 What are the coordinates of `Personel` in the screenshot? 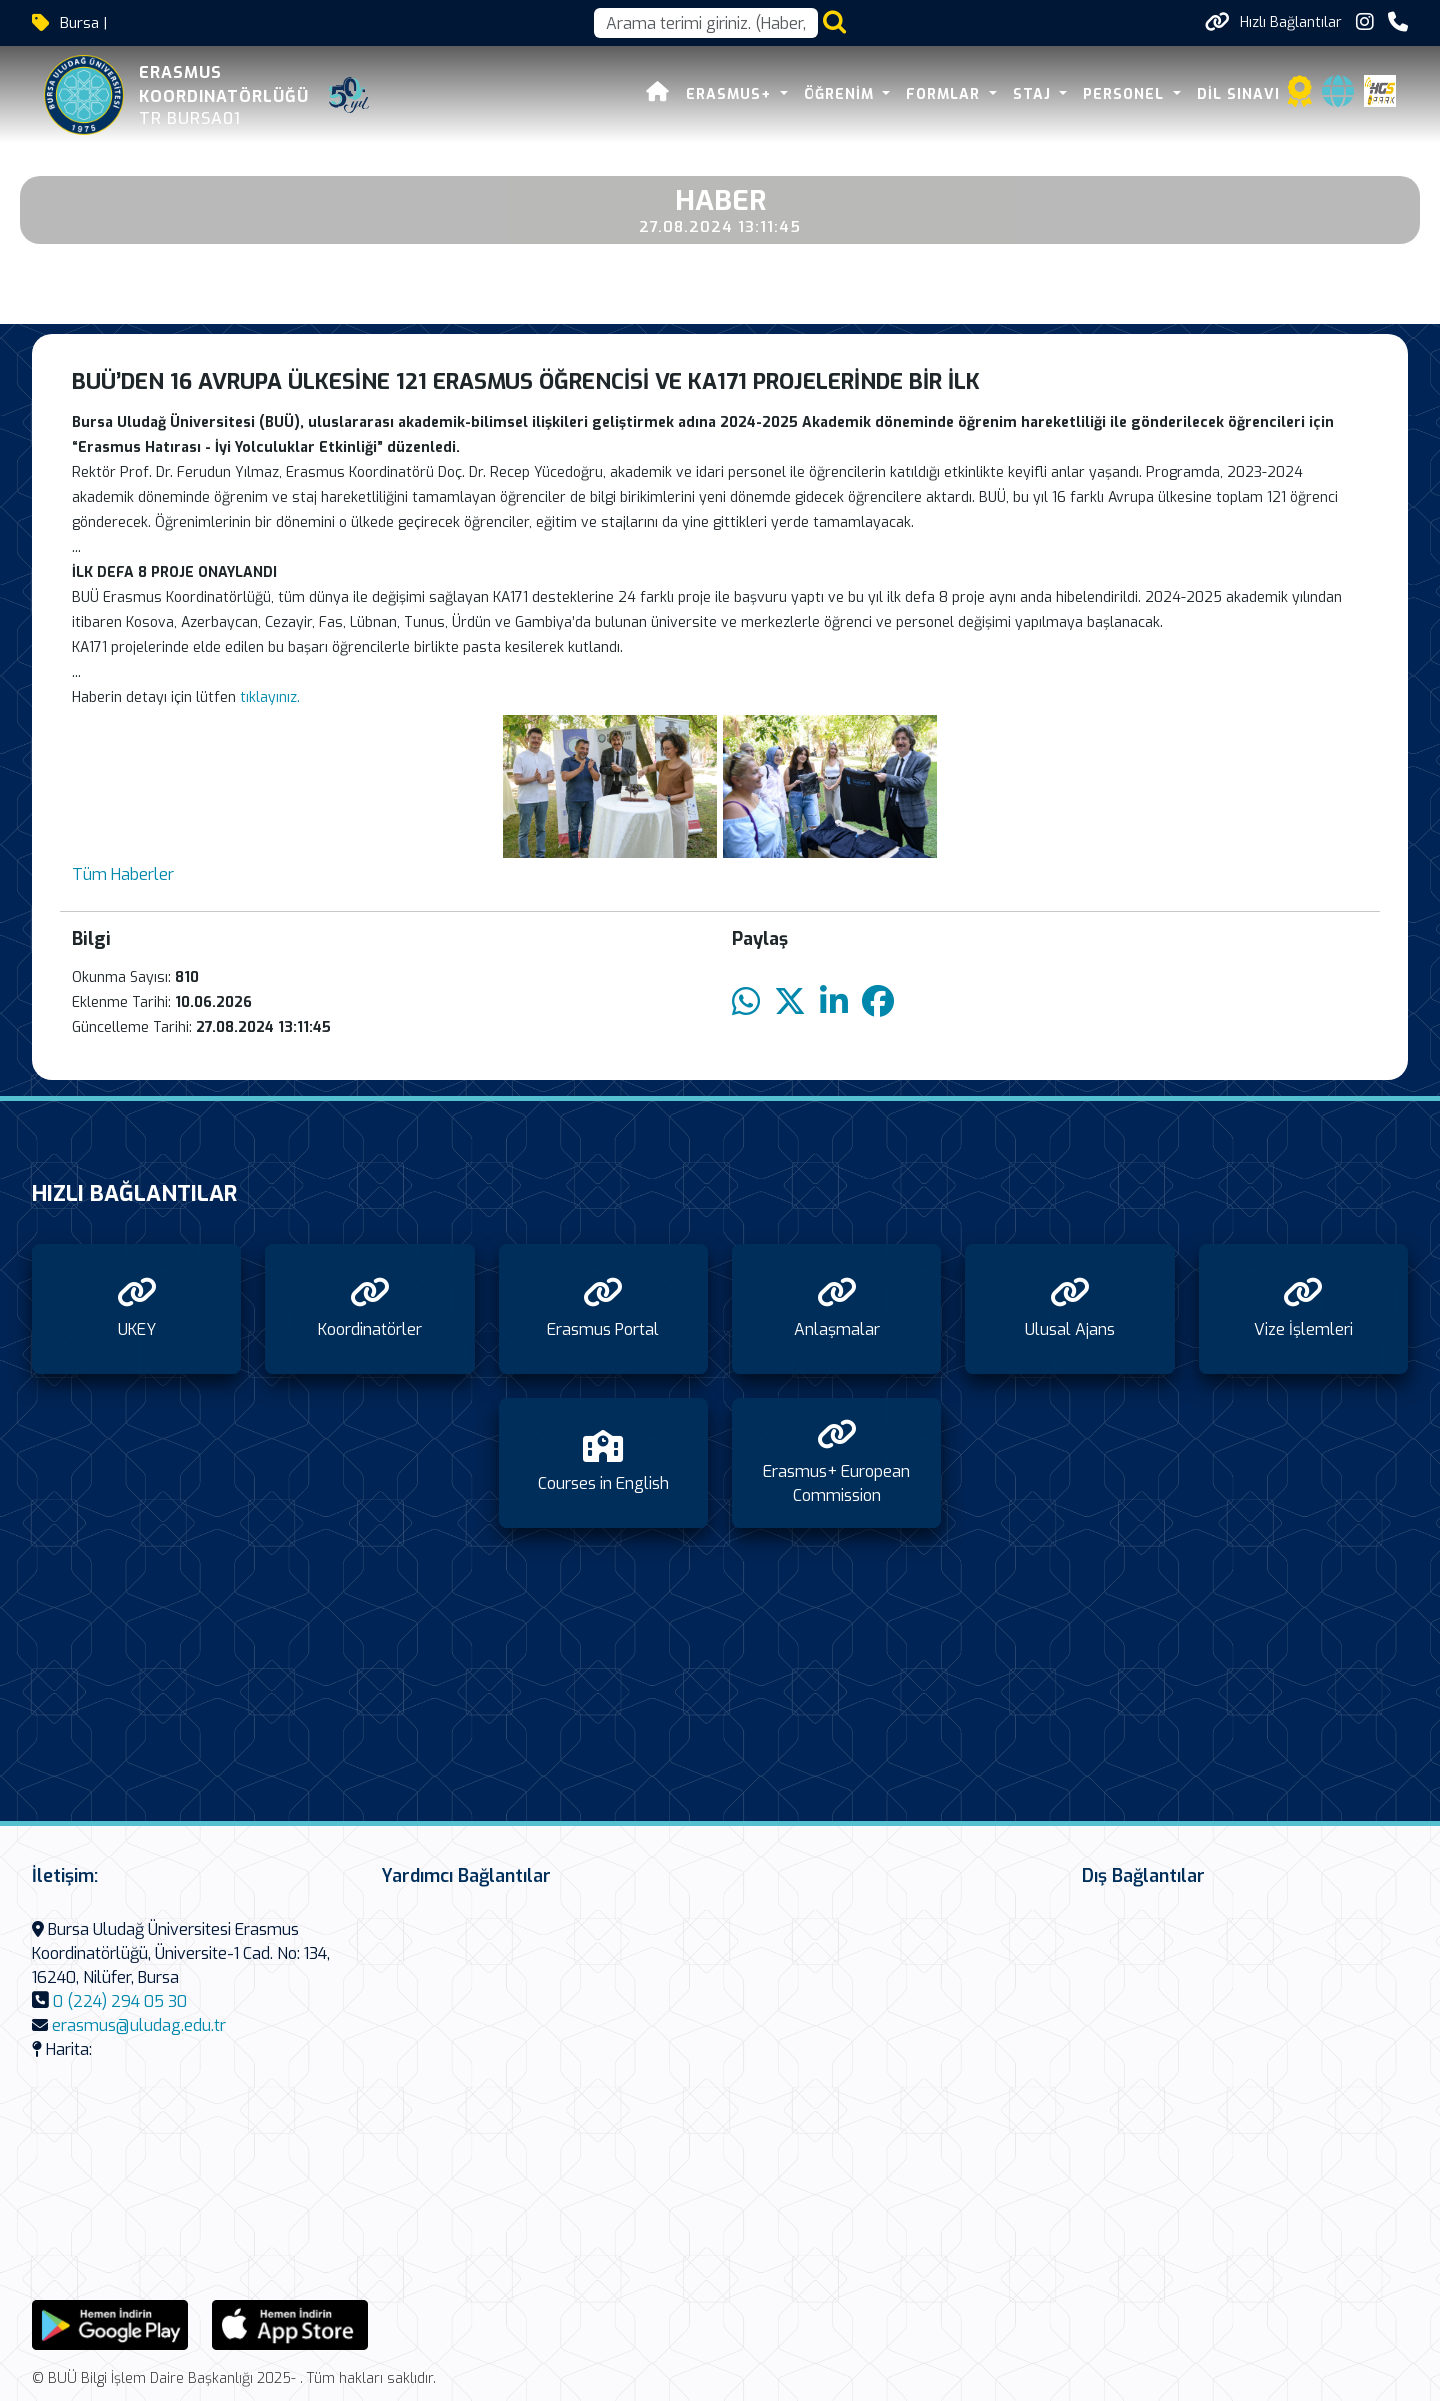 It's located at (1126, 94).